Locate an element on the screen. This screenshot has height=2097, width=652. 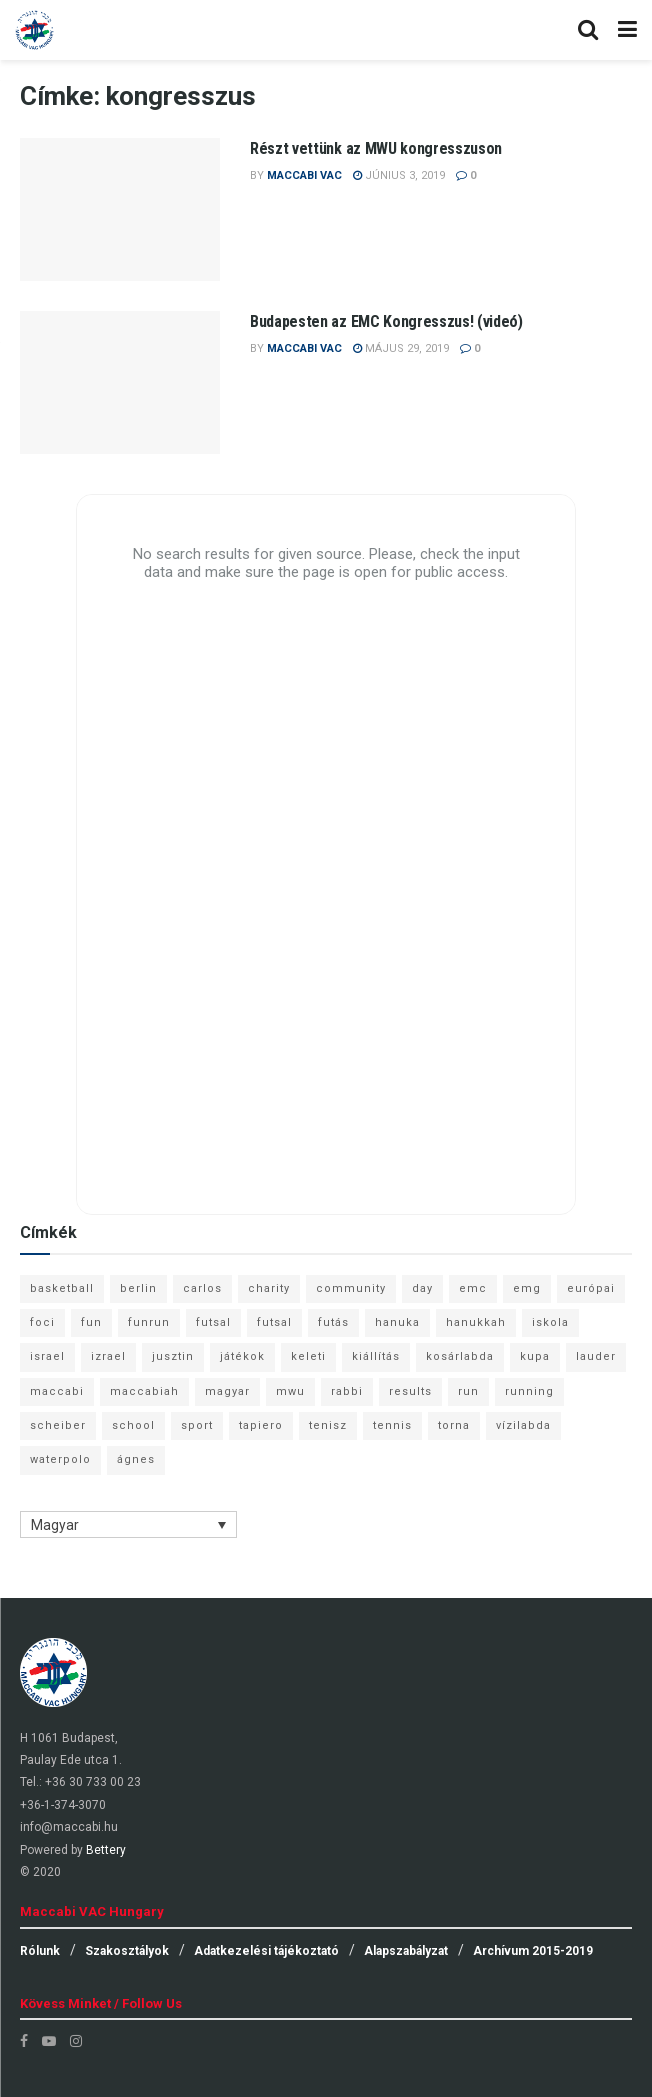
kosárlabda [kosárlabda (10 elem)] is located at coordinates (460, 1356).